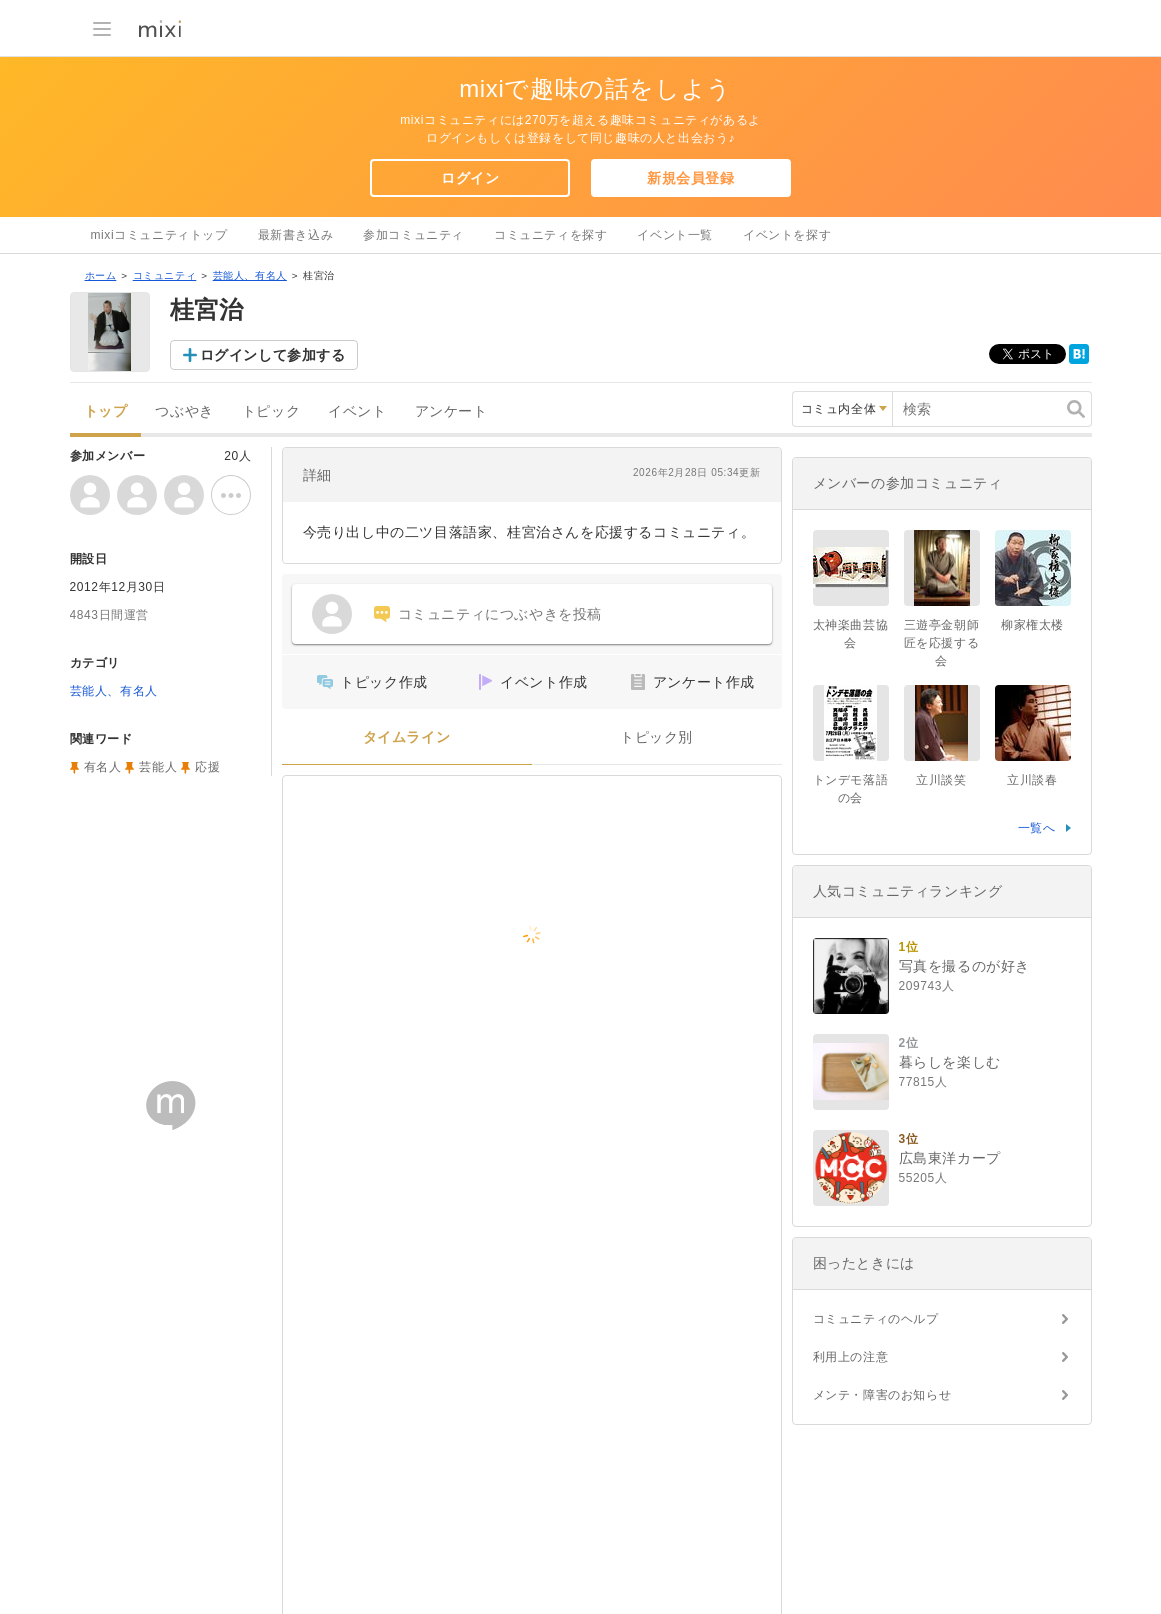 The height and width of the screenshot is (1614, 1161). What do you see at coordinates (165, 275) in the screenshot?
I see `コミュニティ` at bounding box center [165, 275].